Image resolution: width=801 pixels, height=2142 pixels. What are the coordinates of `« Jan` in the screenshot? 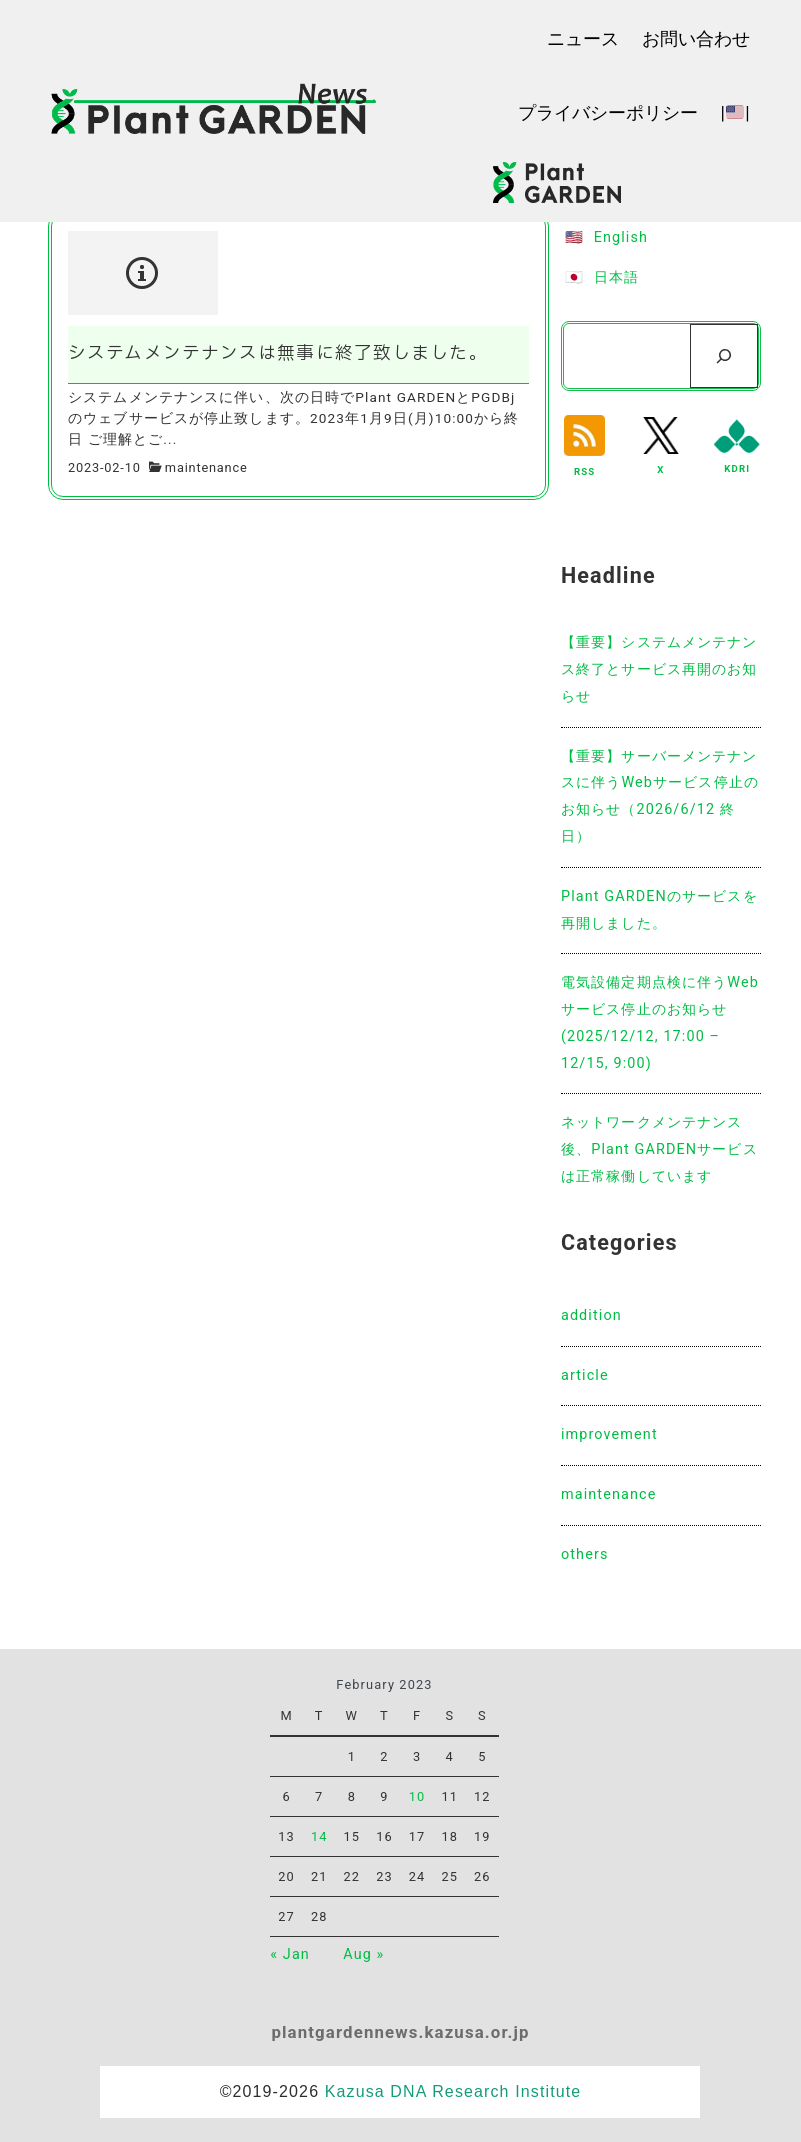 It's located at (290, 1954).